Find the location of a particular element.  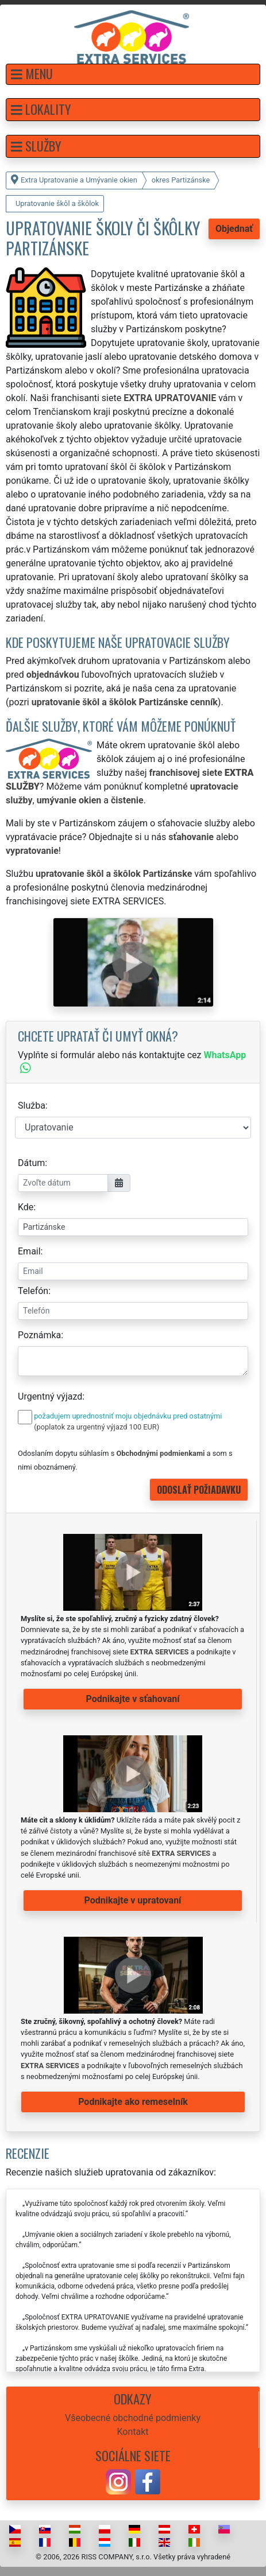

Podnikajte ako remeselník [button] is located at coordinates (133, 2101).